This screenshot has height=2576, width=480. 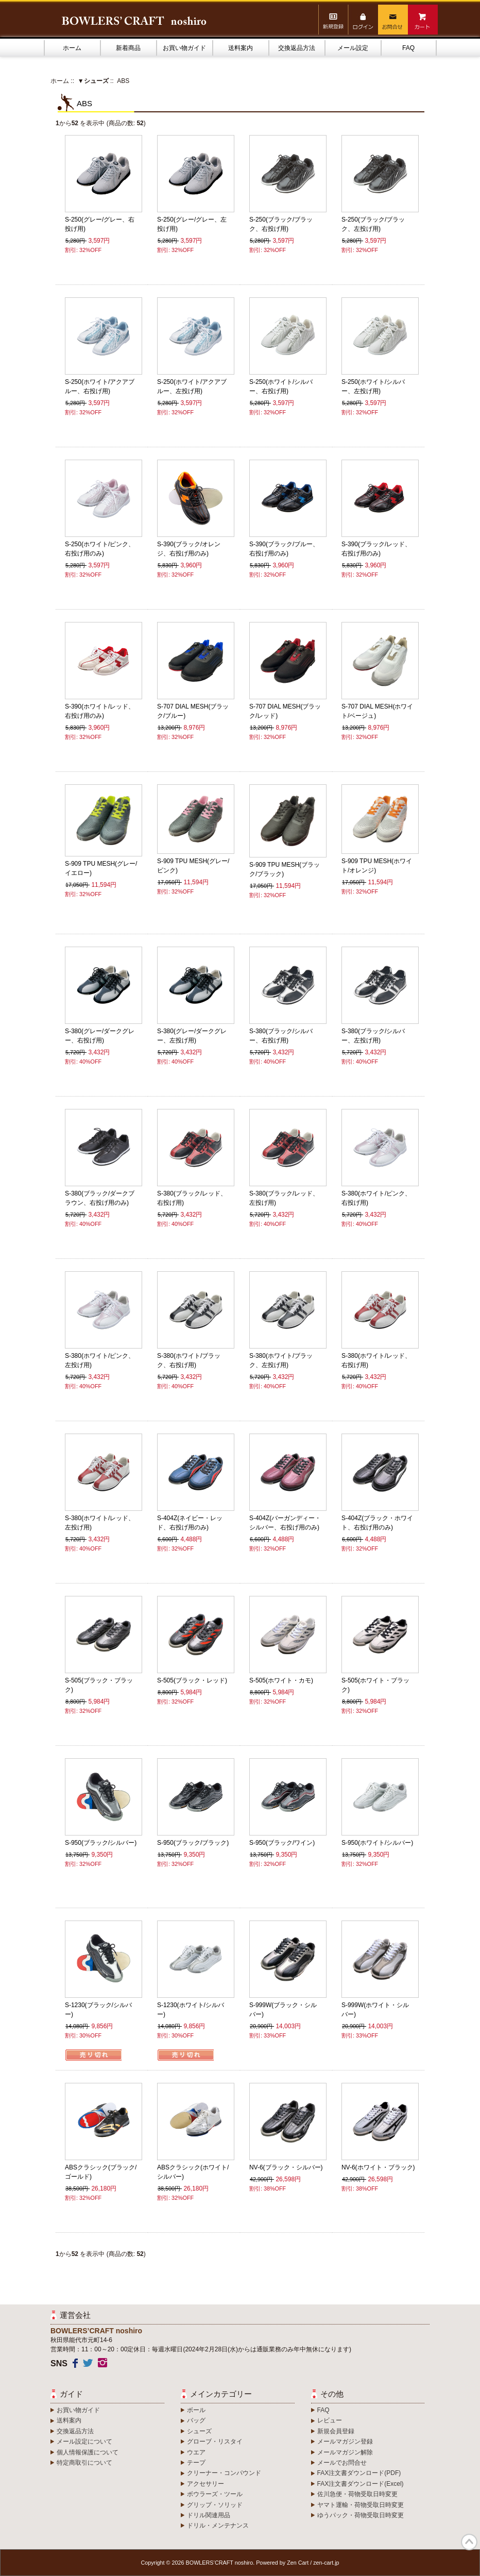 What do you see at coordinates (192, 1680) in the screenshot?
I see `S-505(ブラック・レッド)` at bounding box center [192, 1680].